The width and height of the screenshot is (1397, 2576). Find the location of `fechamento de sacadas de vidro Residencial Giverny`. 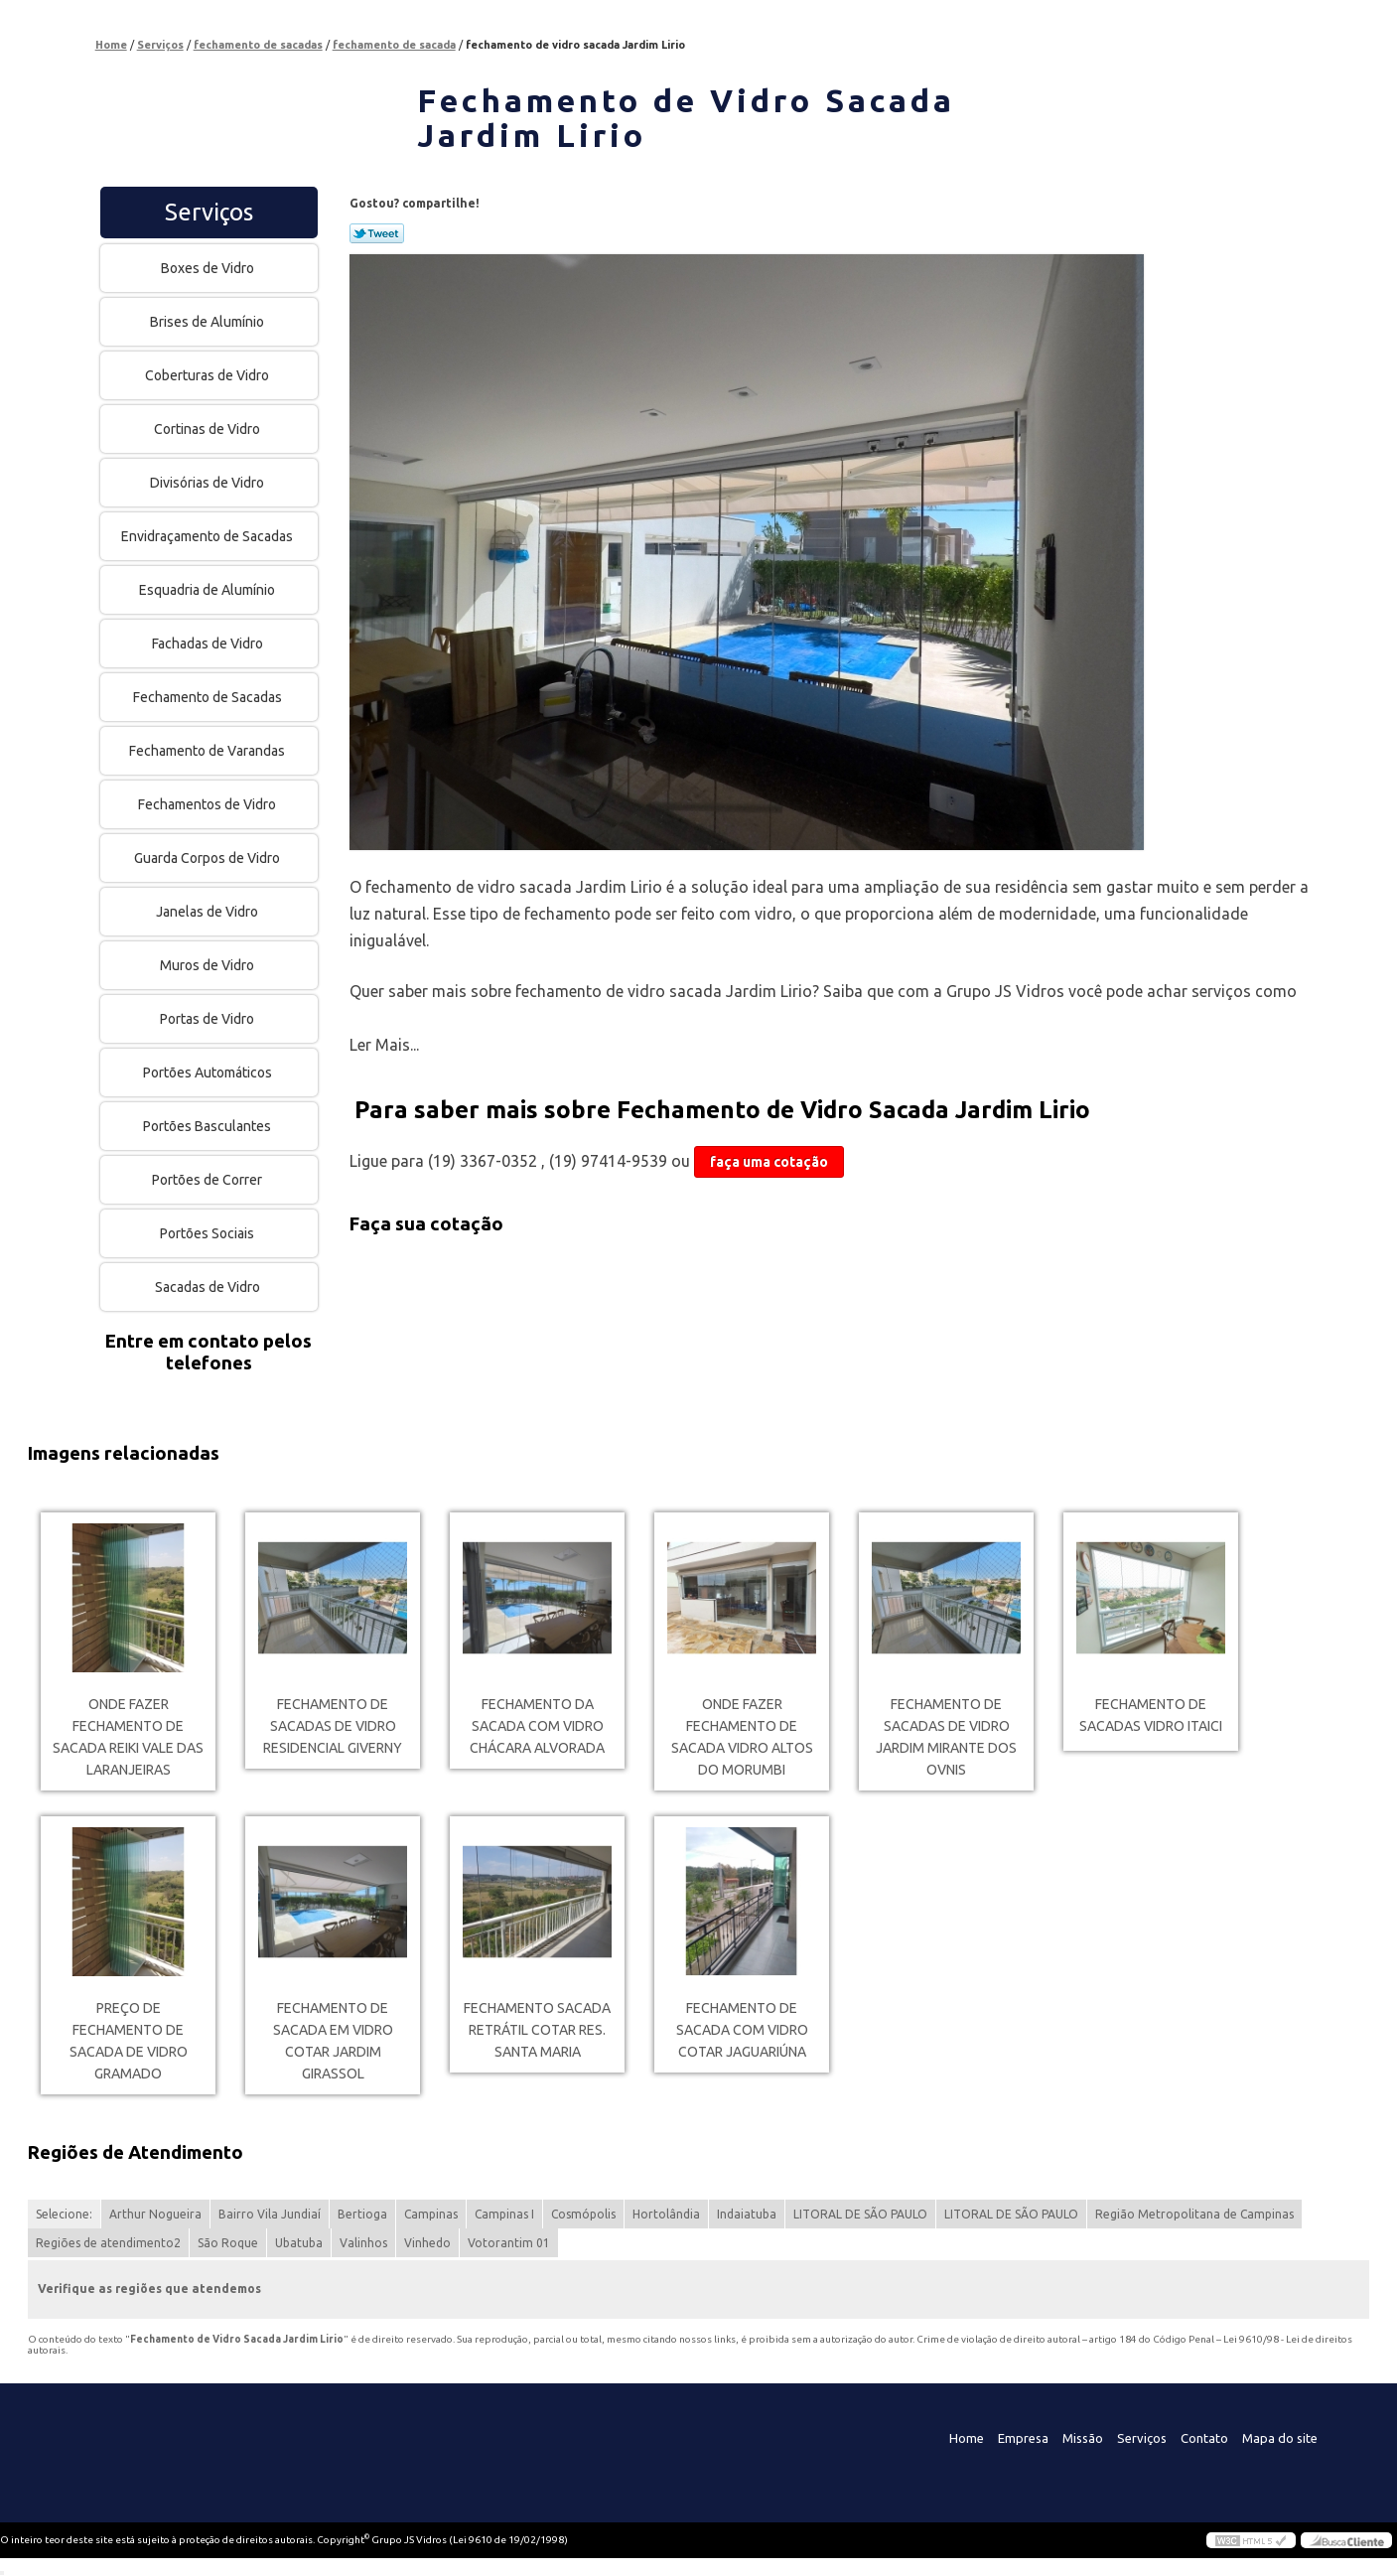

fechamento de sacadas de vidro Residencial Giverny is located at coordinates (332, 1726).